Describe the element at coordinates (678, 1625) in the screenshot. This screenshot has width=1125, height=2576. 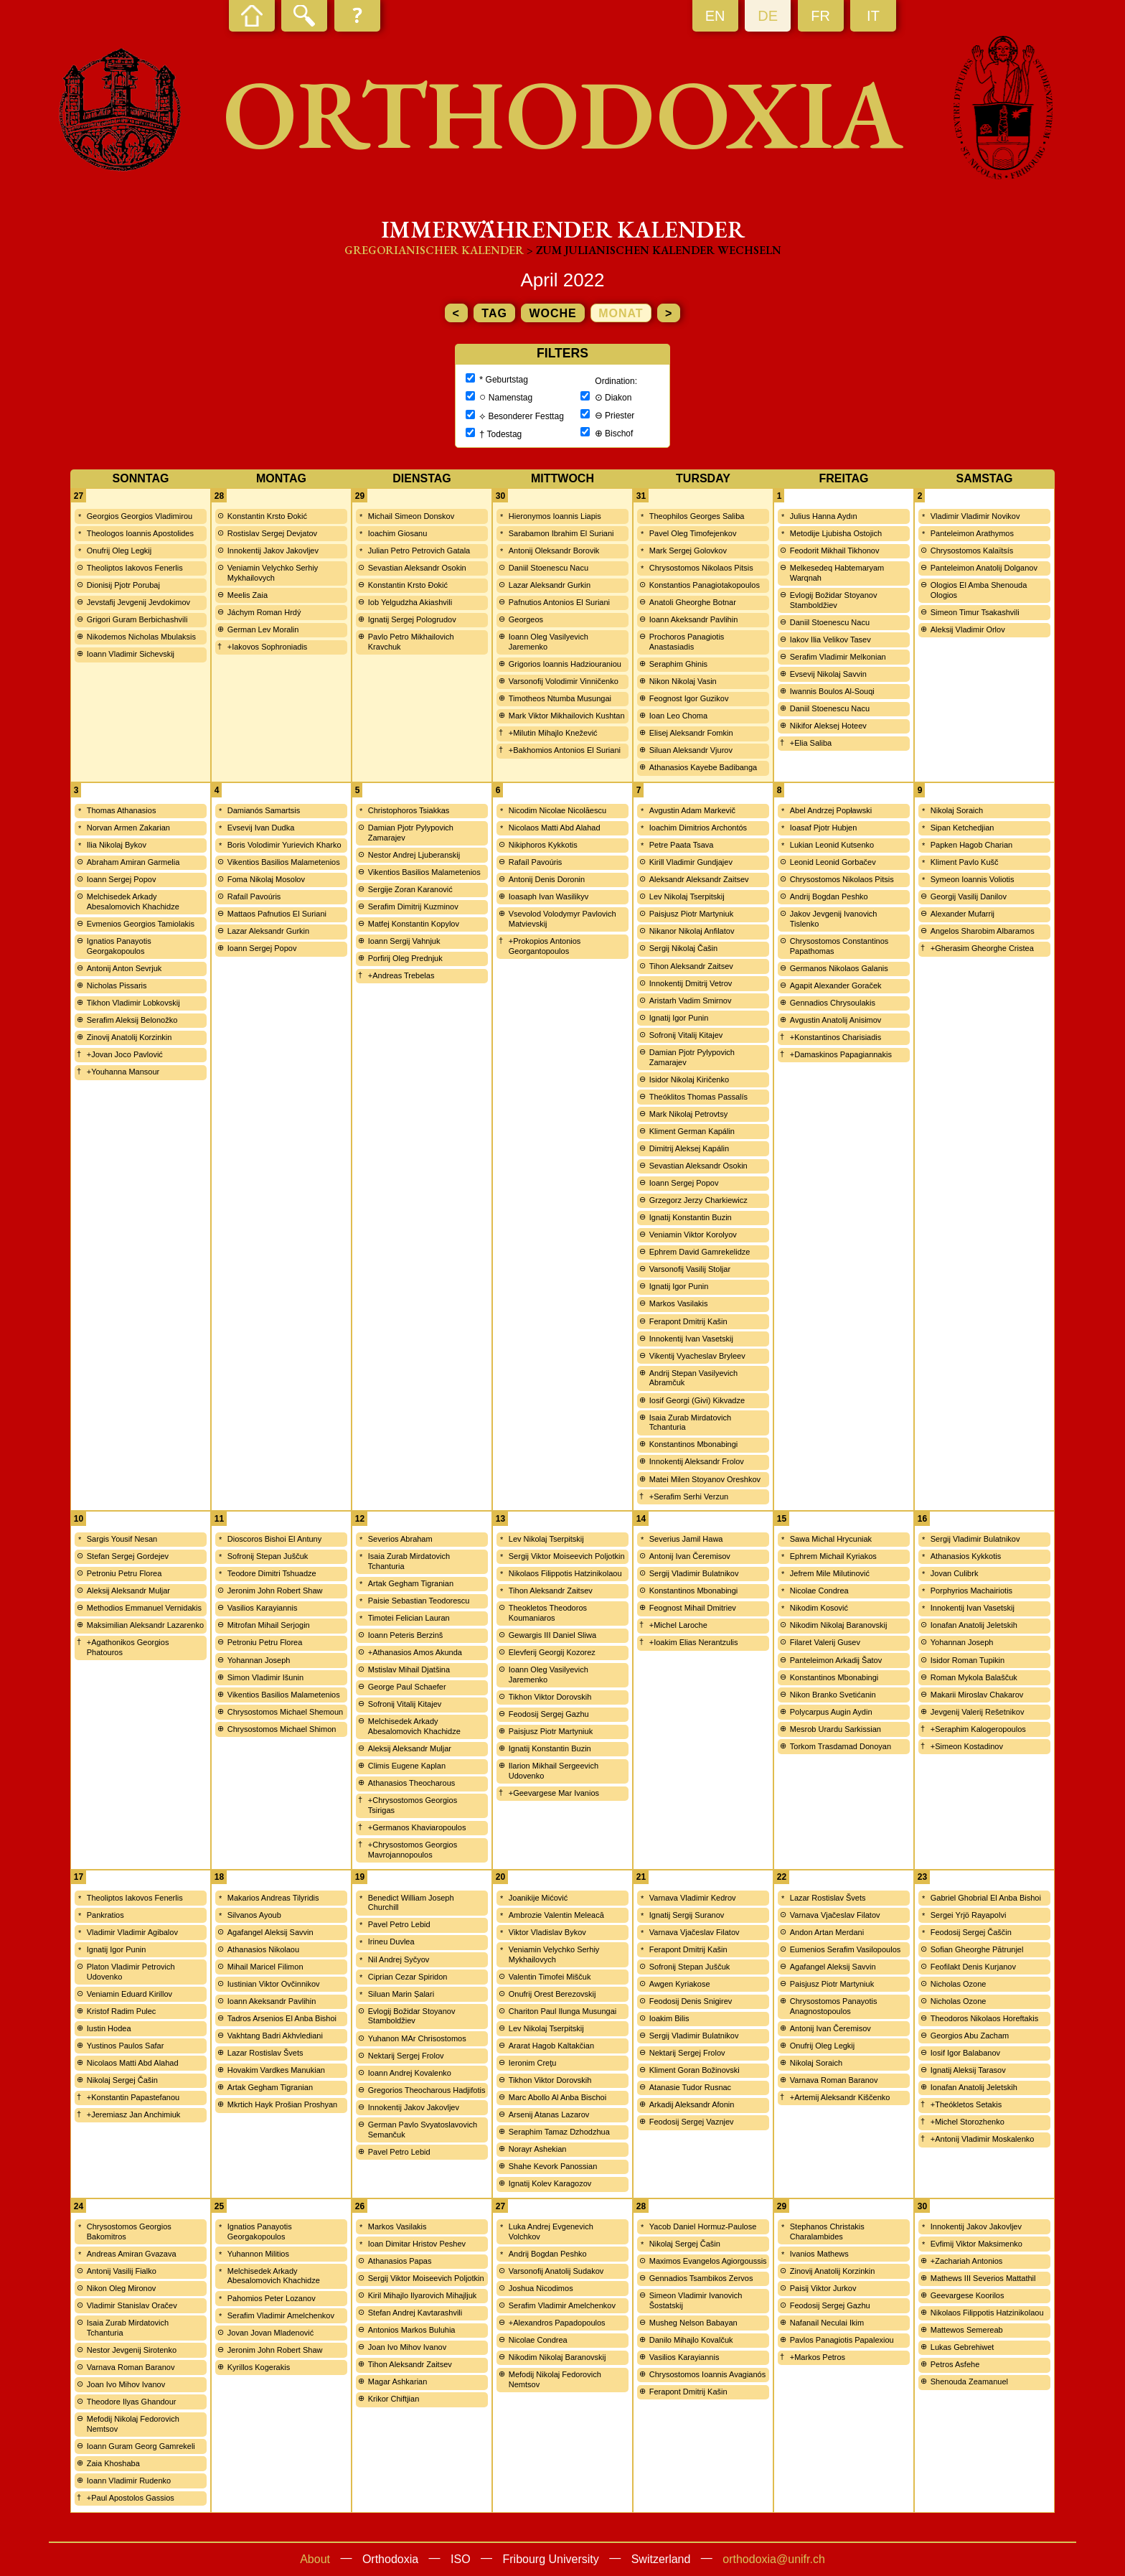
I see `+Michel Laroche` at that location.